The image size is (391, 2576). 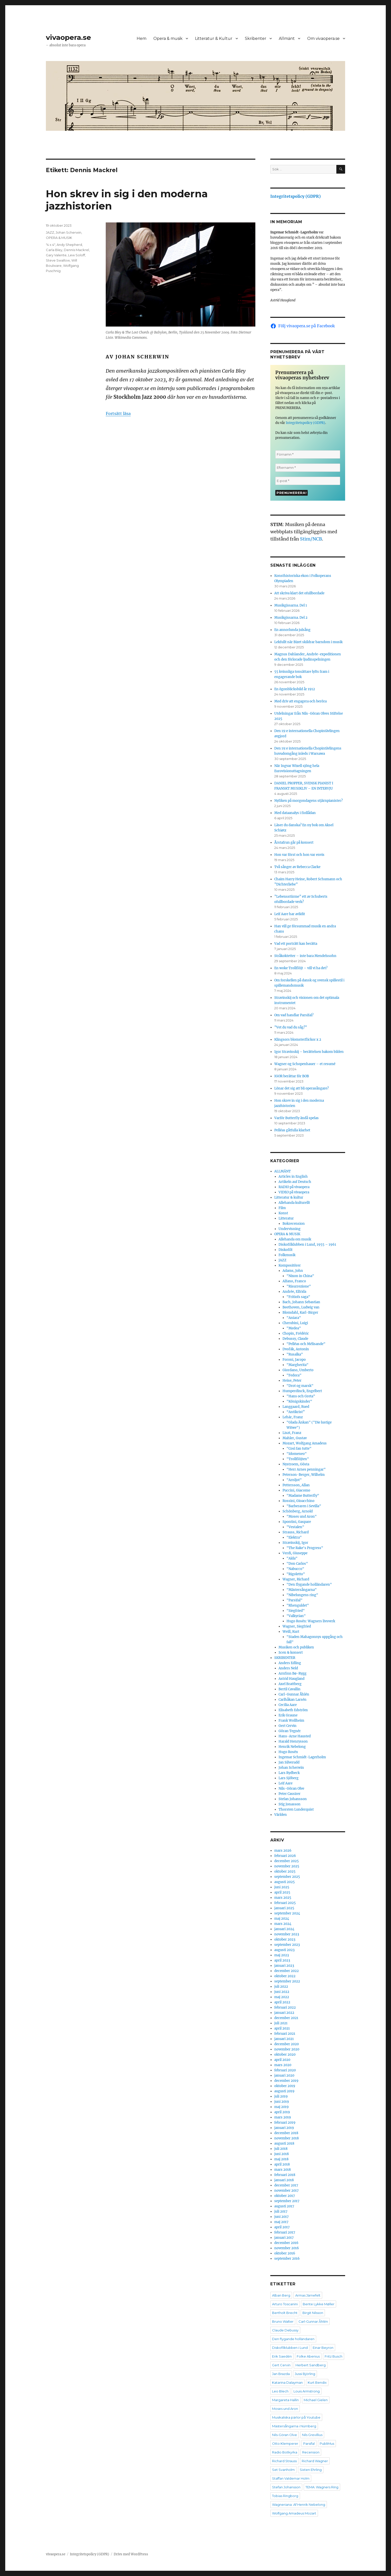 What do you see at coordinates (282, 2112) in the screenshot?
I see `april 2019` at bounding box center [282, 2112].